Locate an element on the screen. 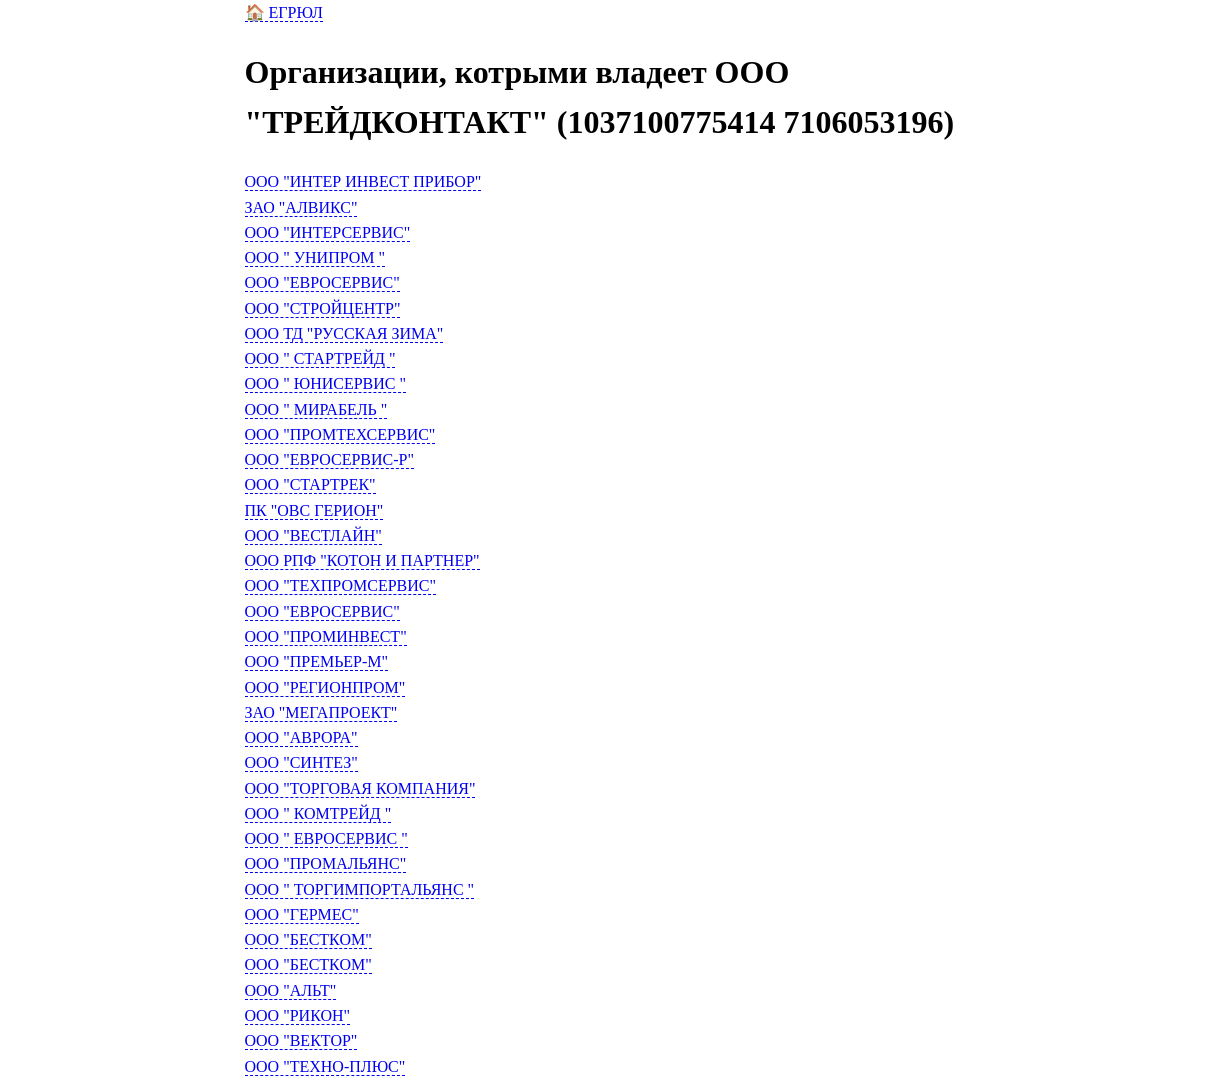  ООО "ИНТЕР ИНВЕСТ ПРИБОР" is located at coordinates (363, 181).